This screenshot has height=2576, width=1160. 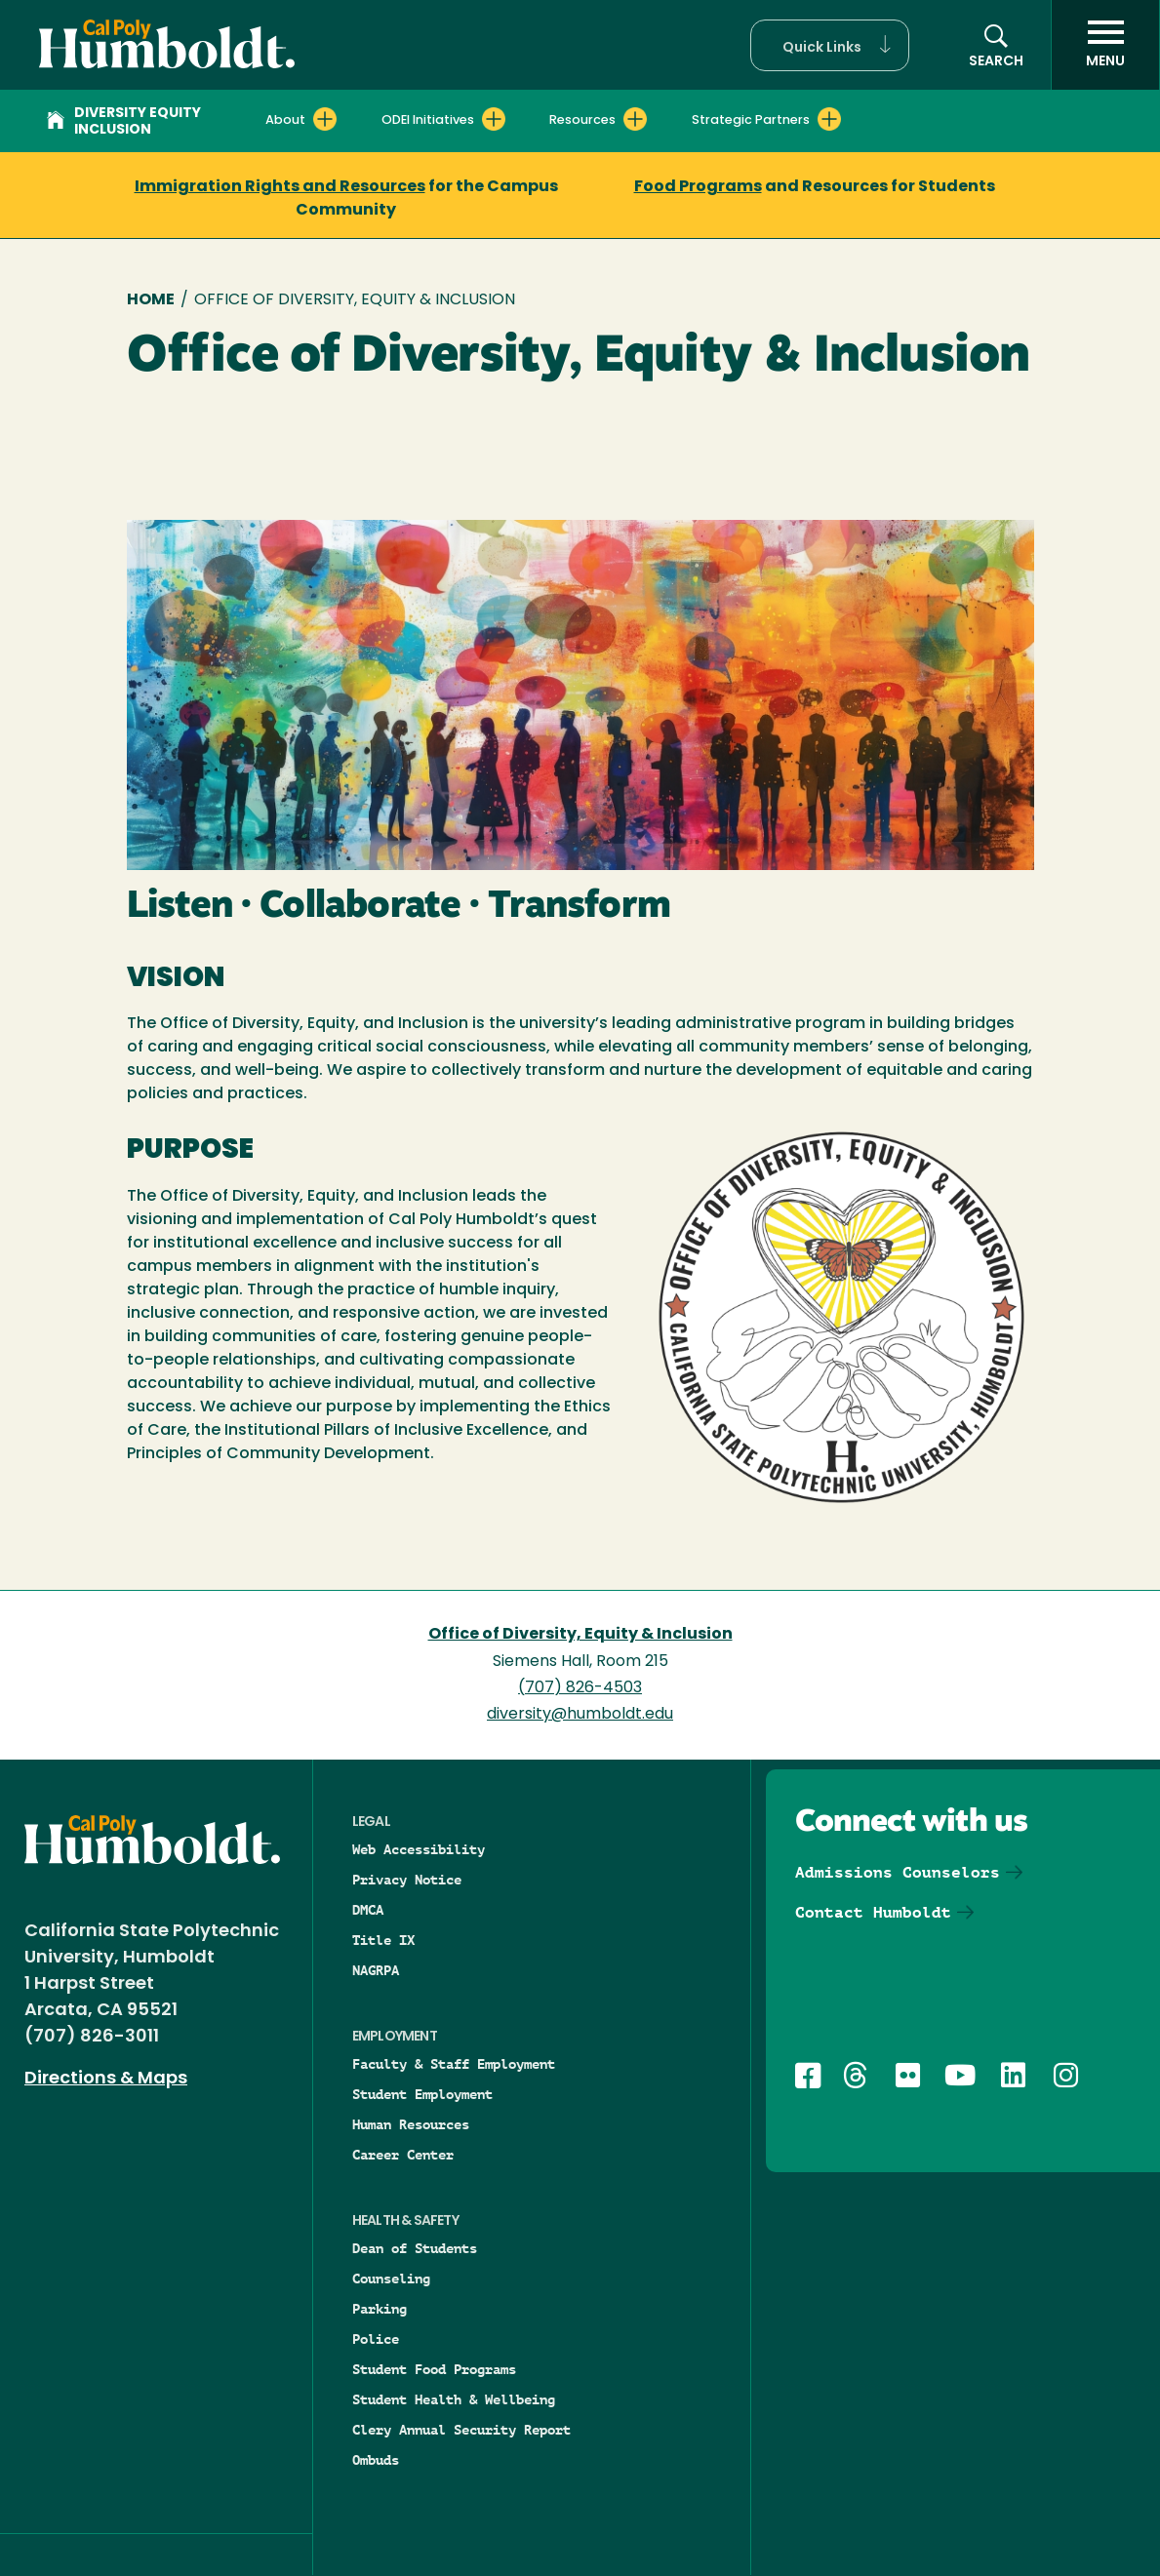 What do you see at coordinates (375, 1970) in the screenshot?
I see `NAGRPA` at bounding box center [375, 1970].